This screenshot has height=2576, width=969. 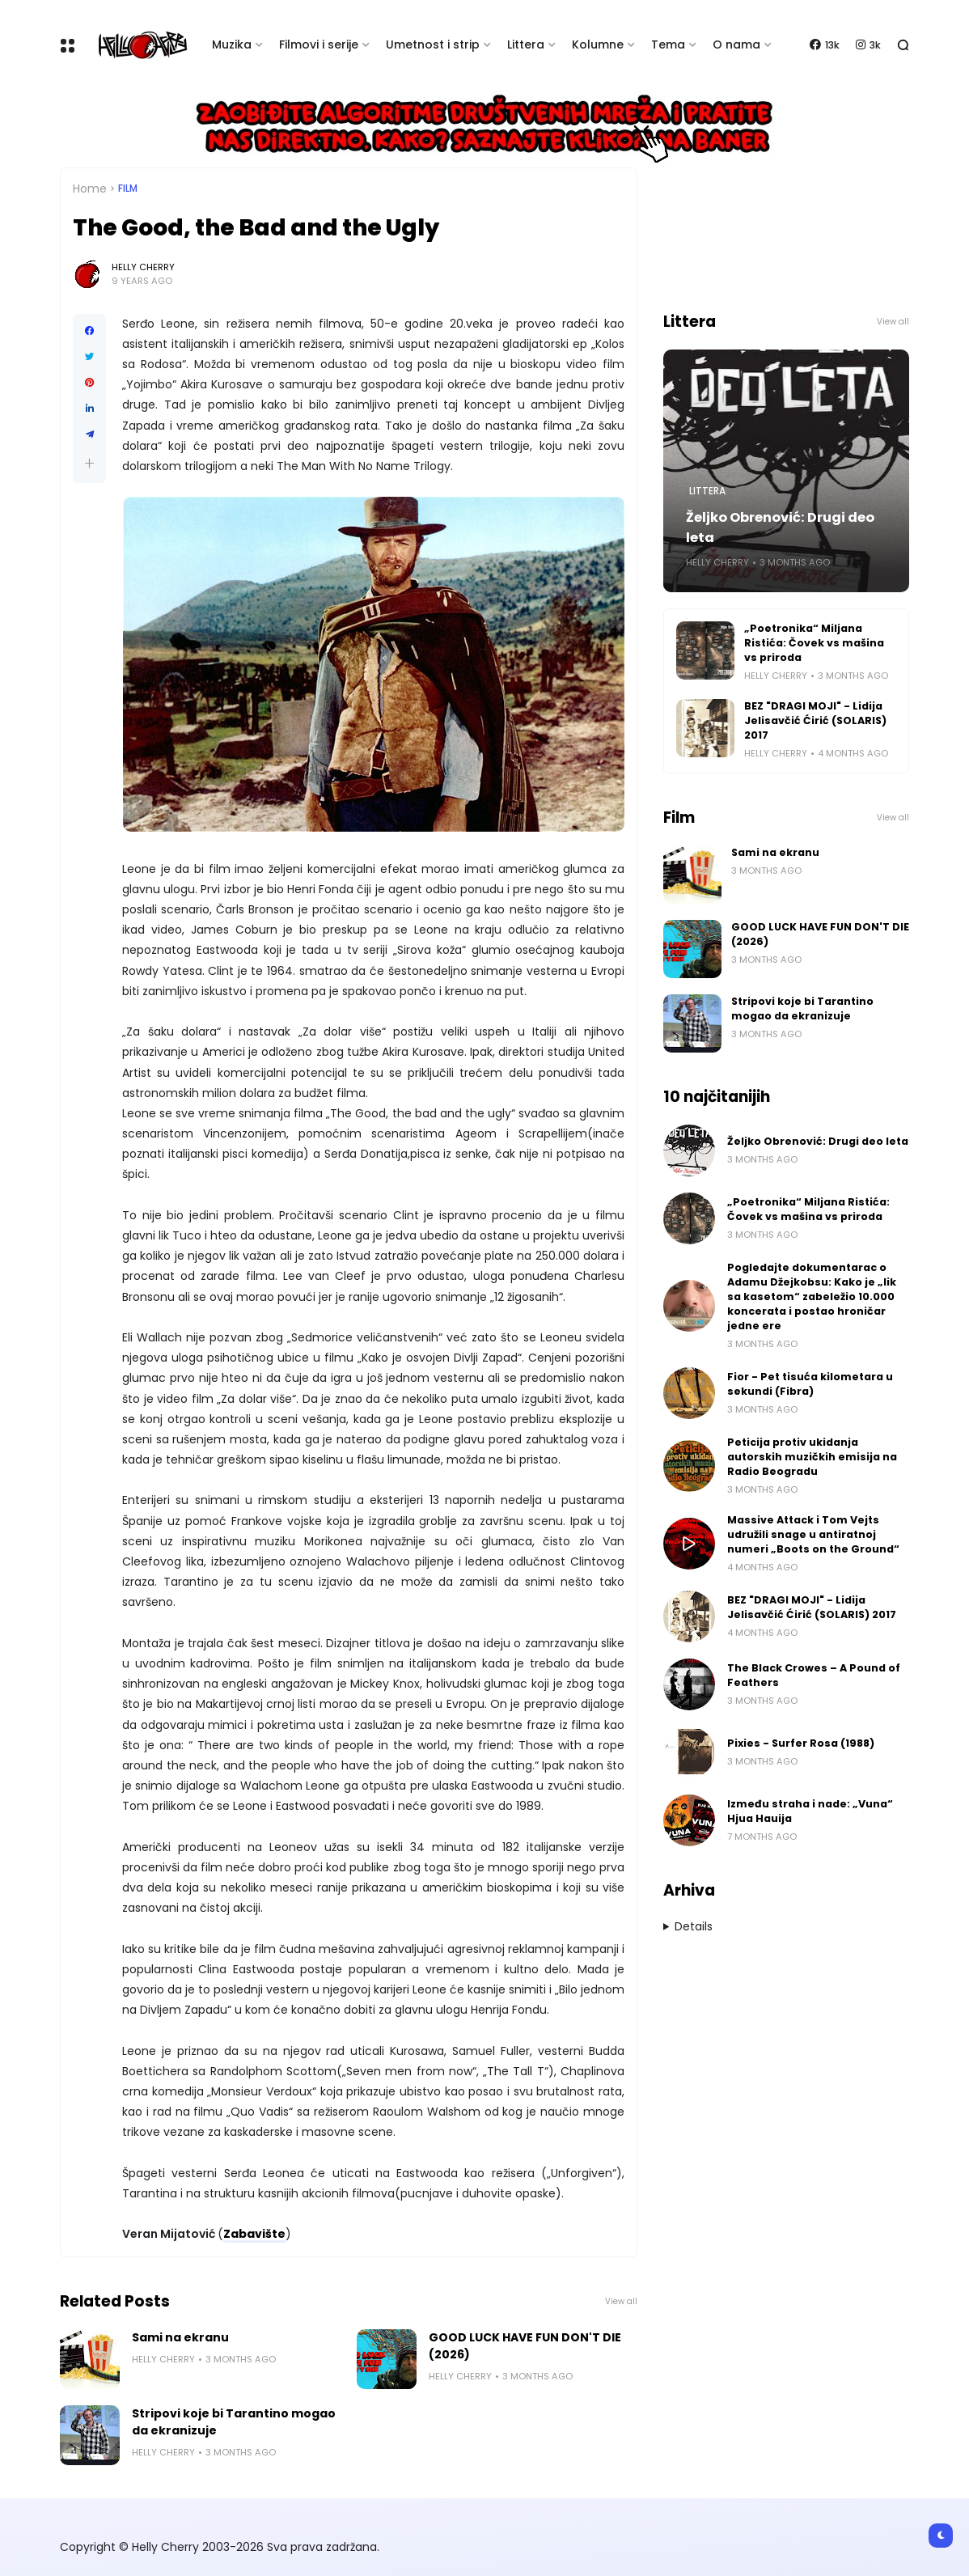 What do you see at coordinates (810, 1384) in the screenshot?
I see `Fior - Pet tisuća kilometara u sekundi (Fibra)` at bounding box center [810, 1384].